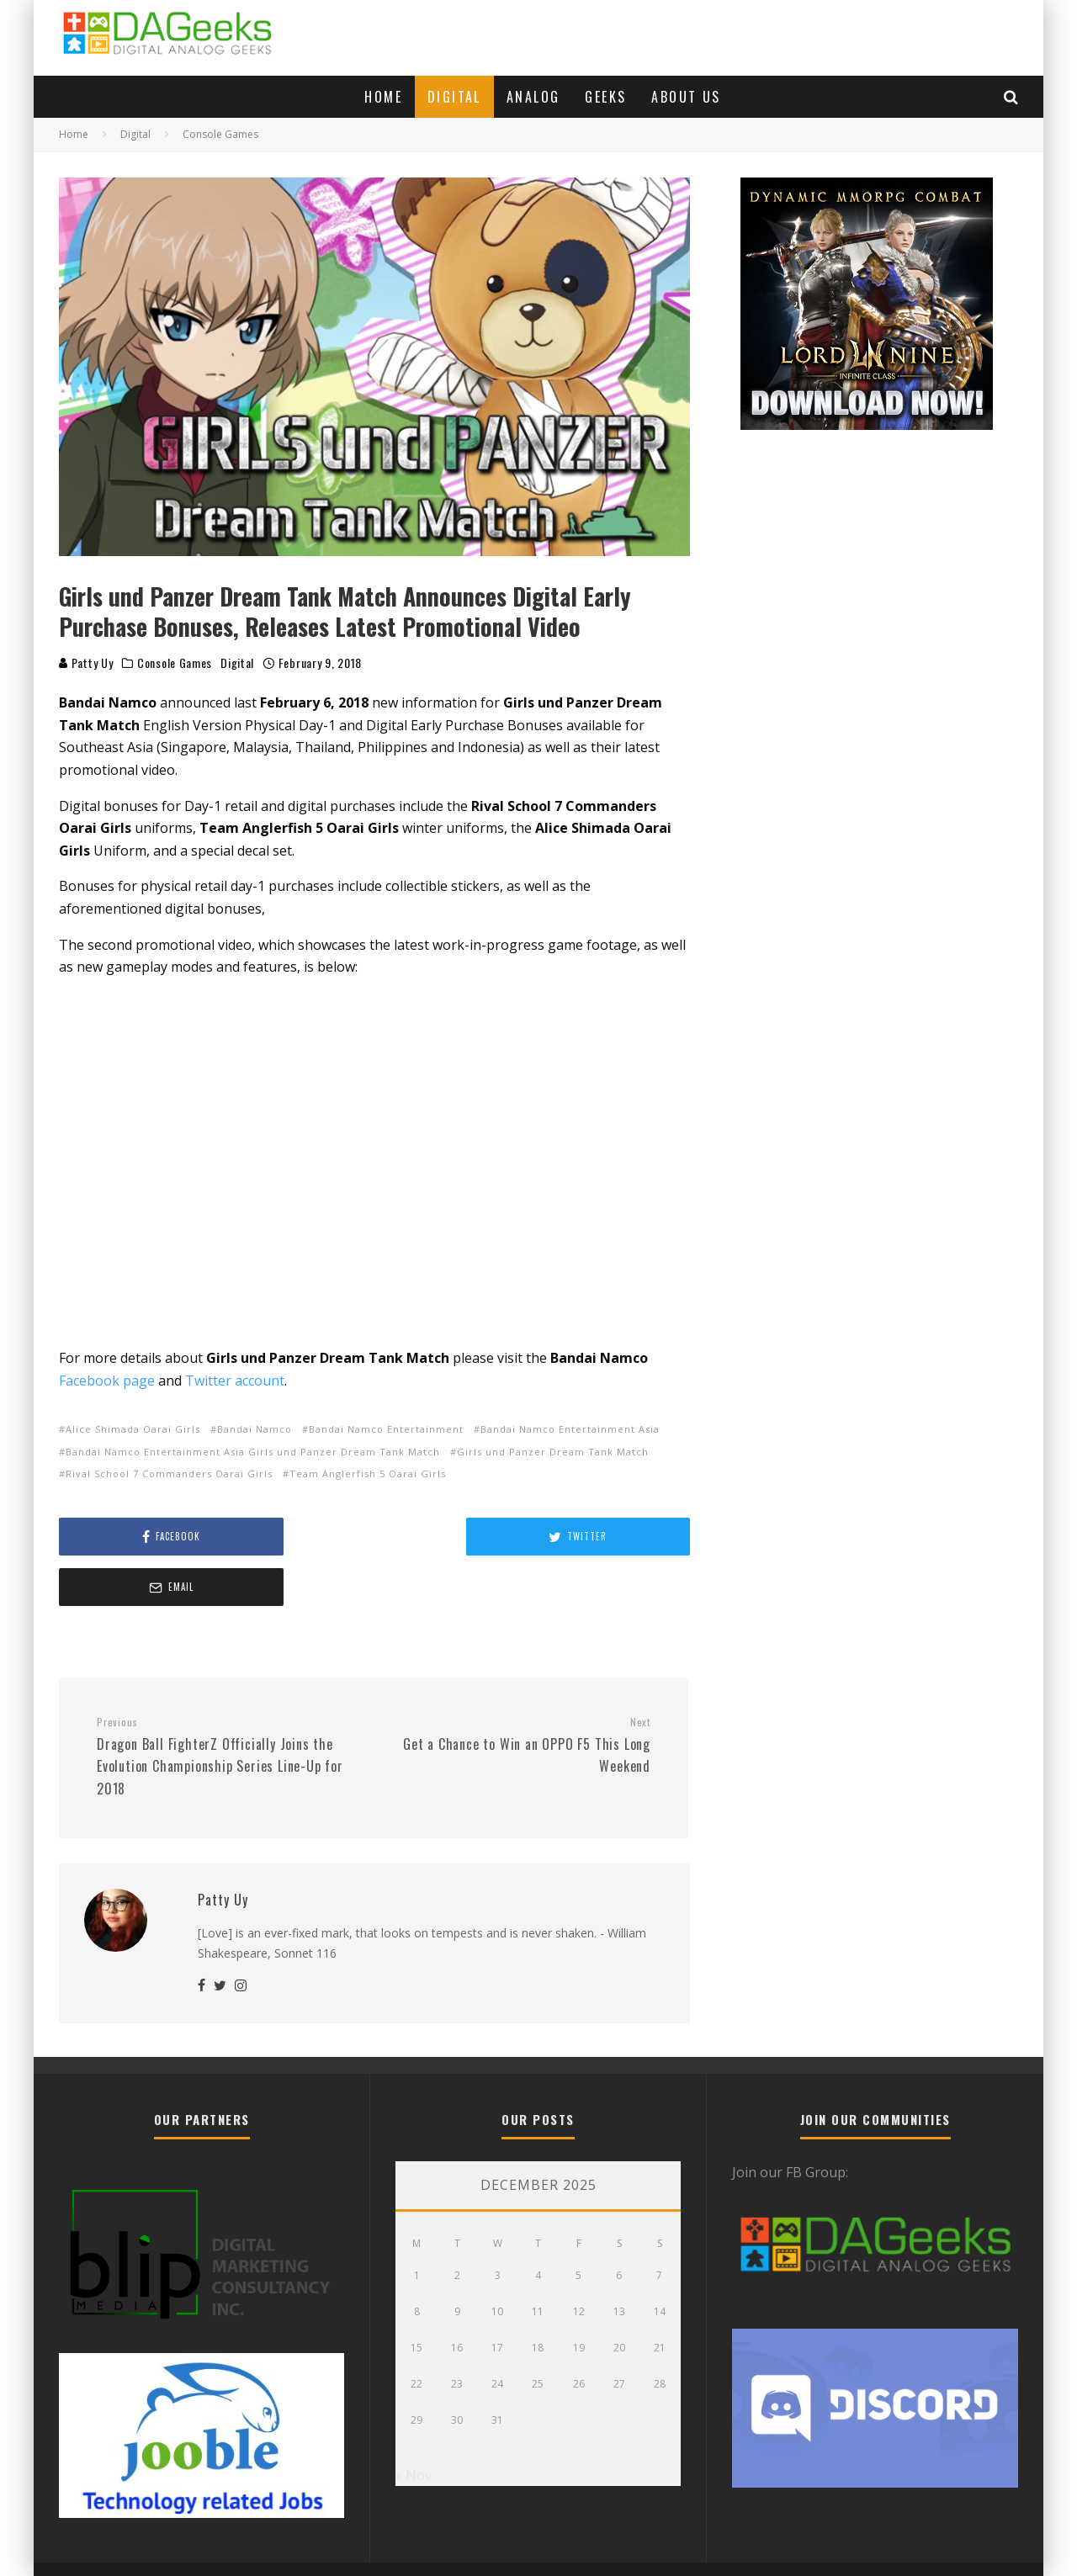  What do you see at coordinates (169, 1473) in the screenshot?
I see `Rival School 7 Commanders Oarai Girls` at bounding box center [169, 1473].